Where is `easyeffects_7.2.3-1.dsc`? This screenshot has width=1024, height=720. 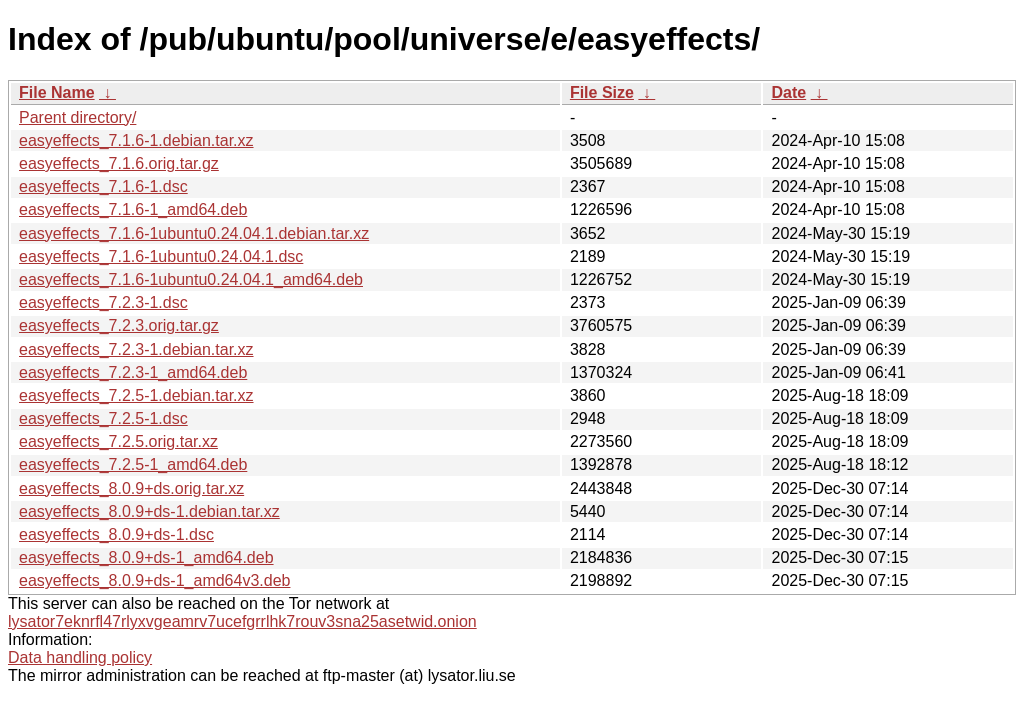 easyeffects_7.2.3-1.dsc is located at coordinates (103, 302).